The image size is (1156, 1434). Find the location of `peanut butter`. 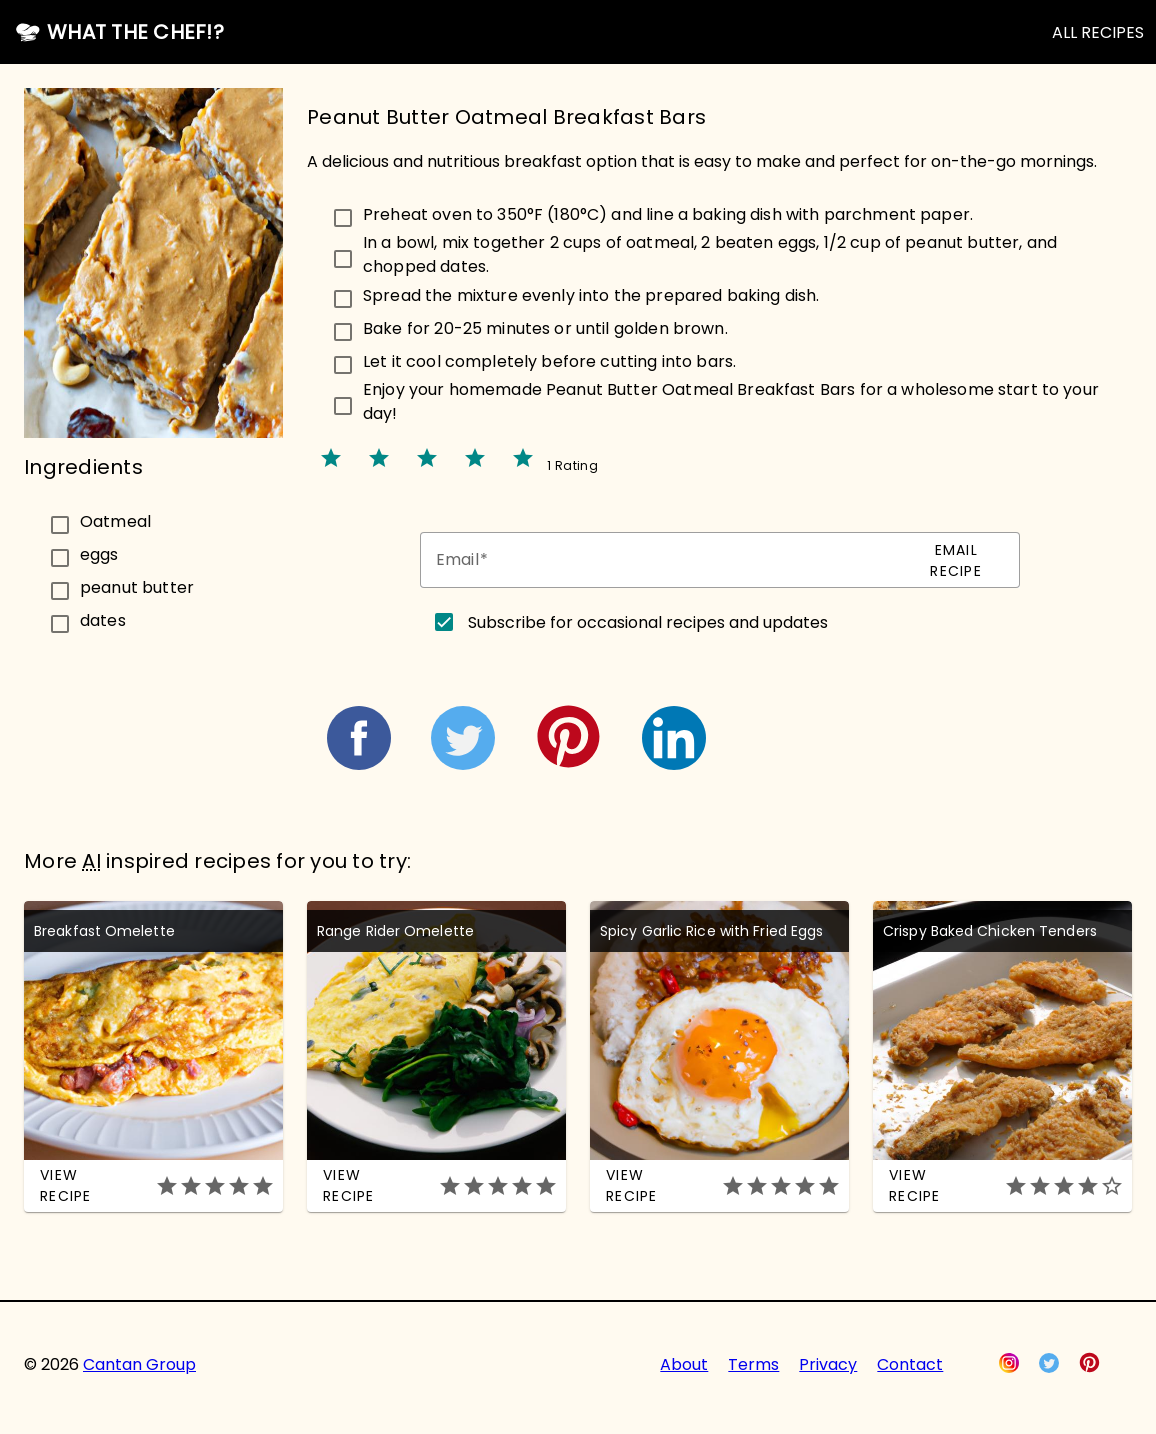

peanut butter is located at coordinates (137, 586).